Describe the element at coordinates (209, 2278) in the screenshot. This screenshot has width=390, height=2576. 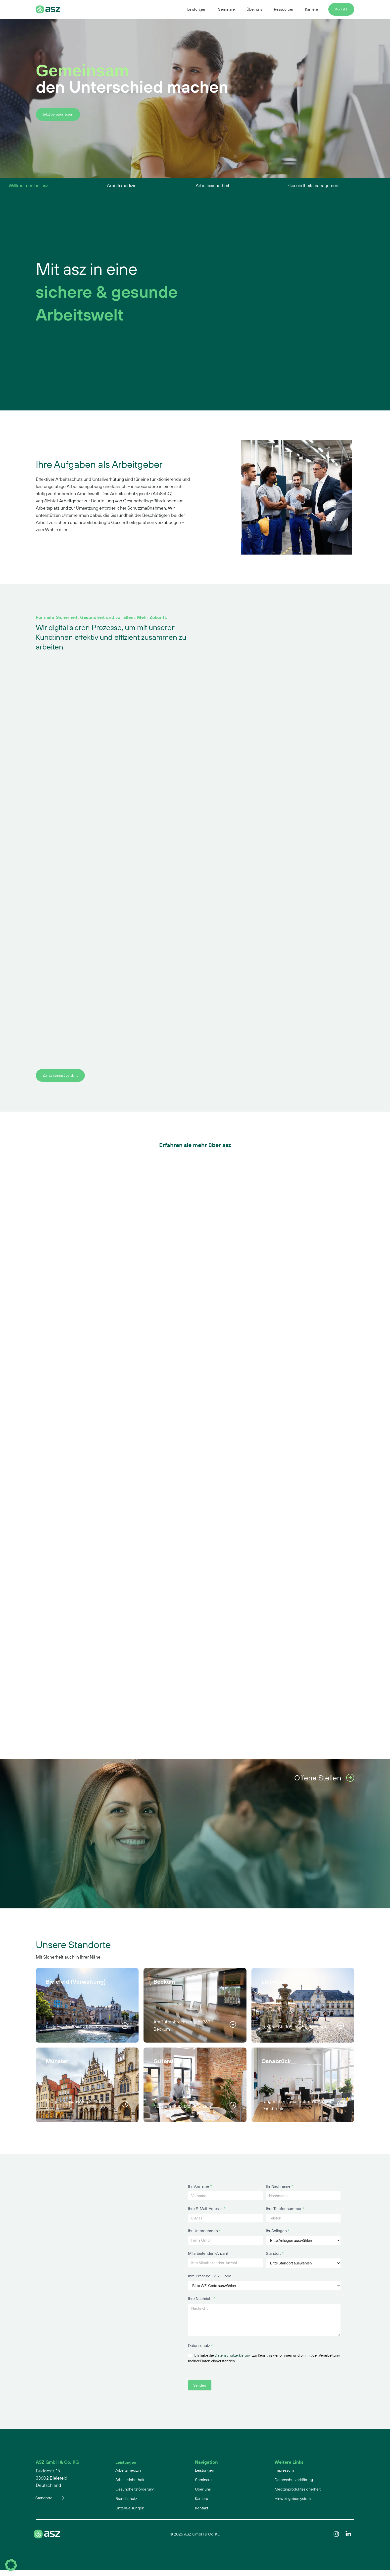
I see `Ihre Branche | WZ-Code` at that location.